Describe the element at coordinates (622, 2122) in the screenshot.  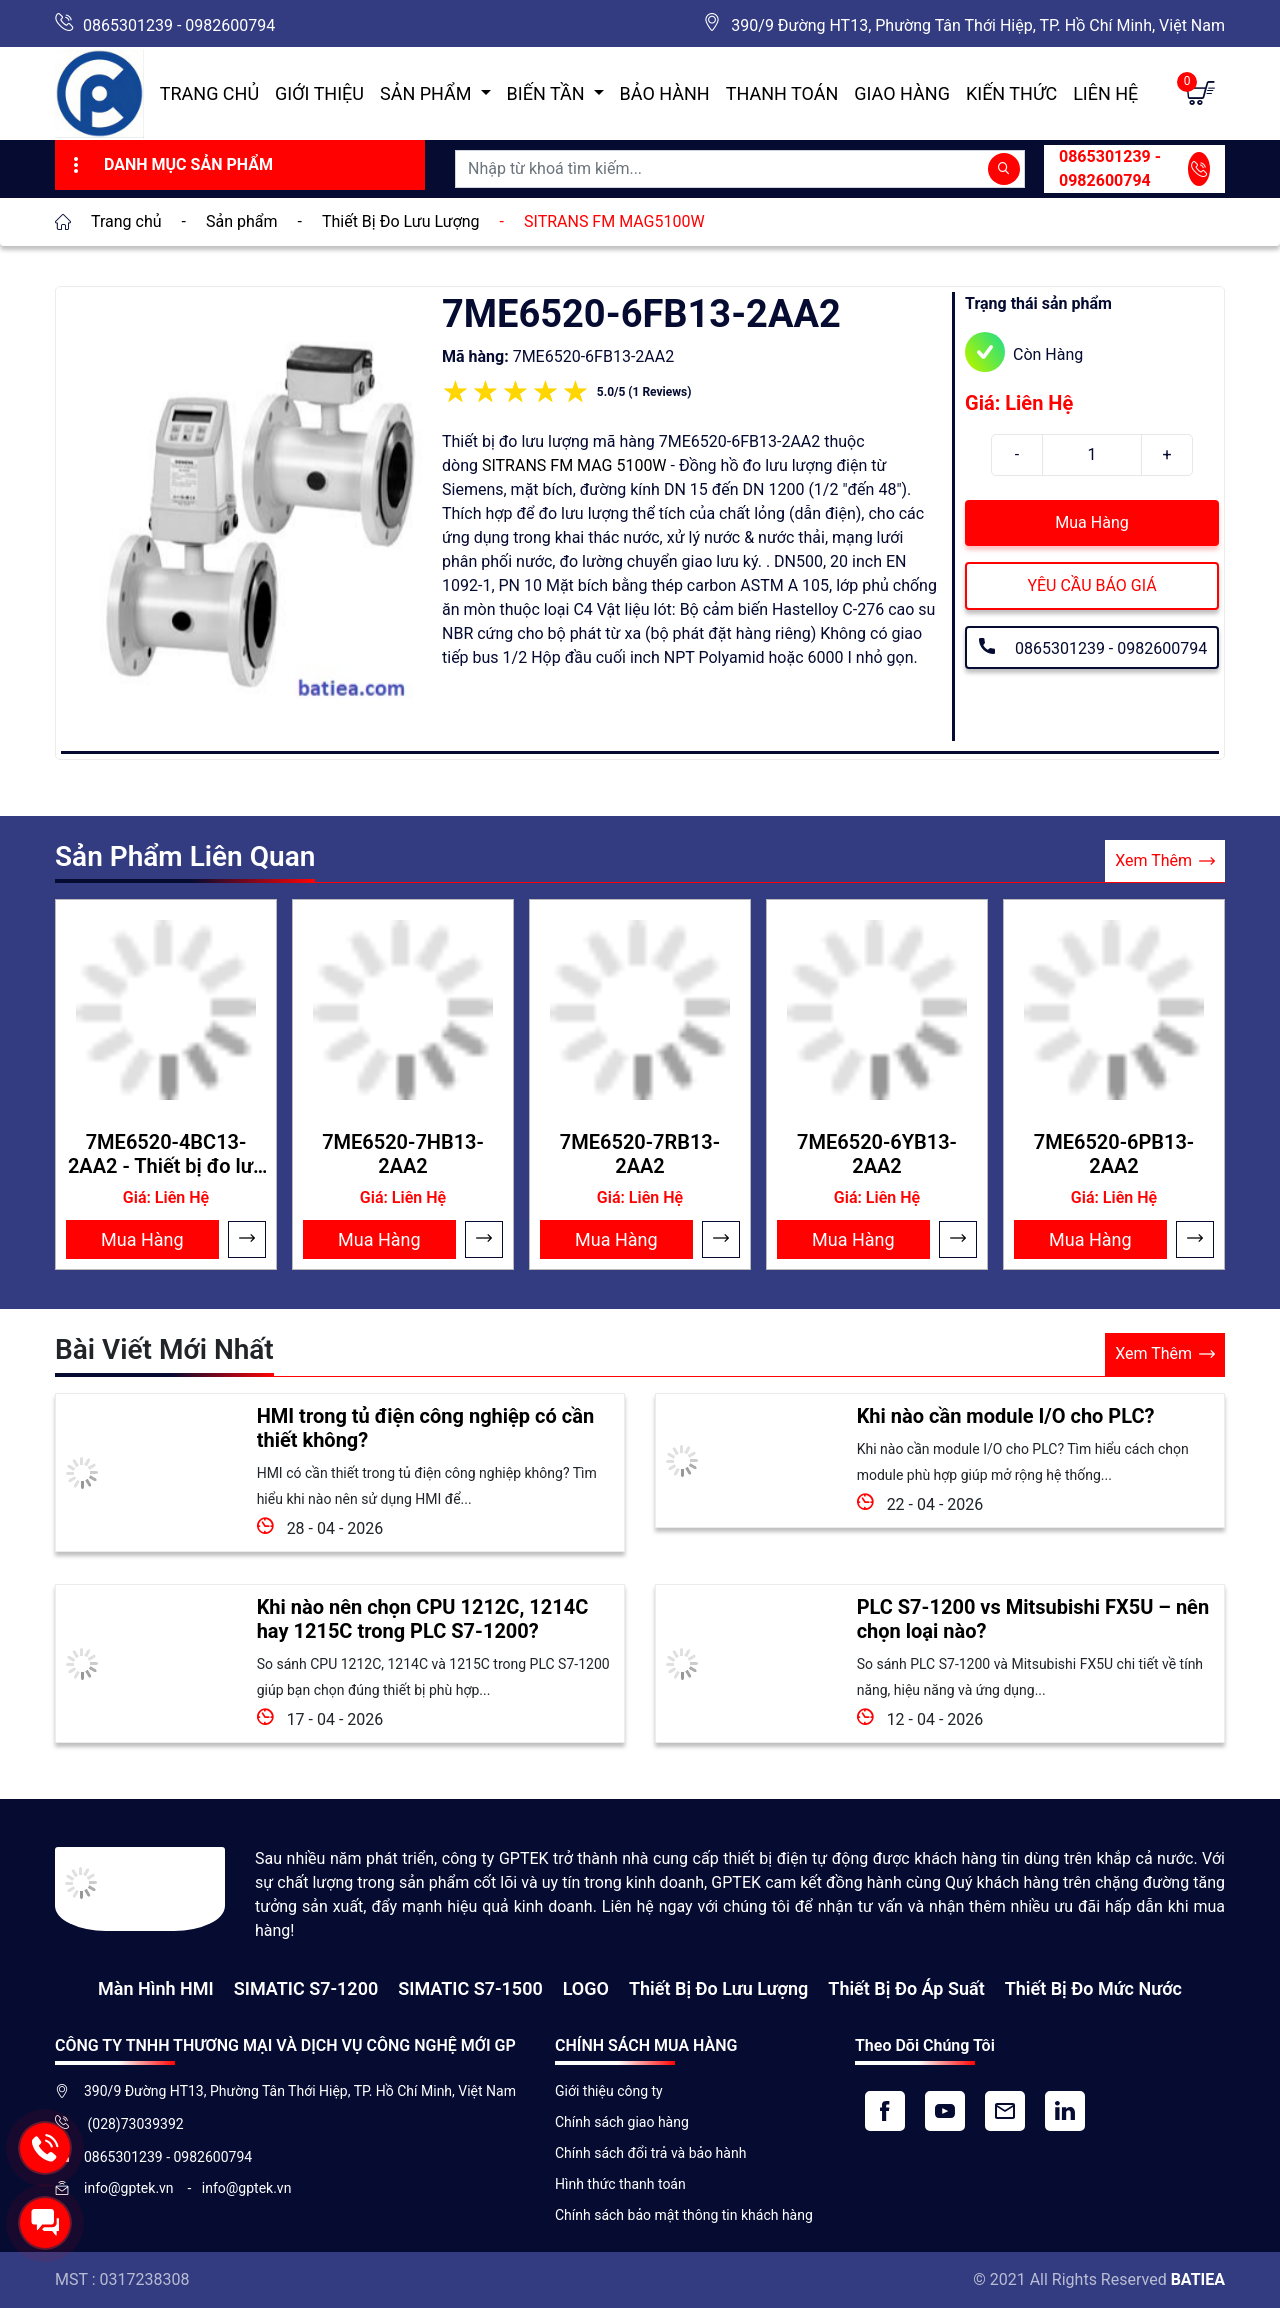
I see `Chính sách giao hàng` at that location.